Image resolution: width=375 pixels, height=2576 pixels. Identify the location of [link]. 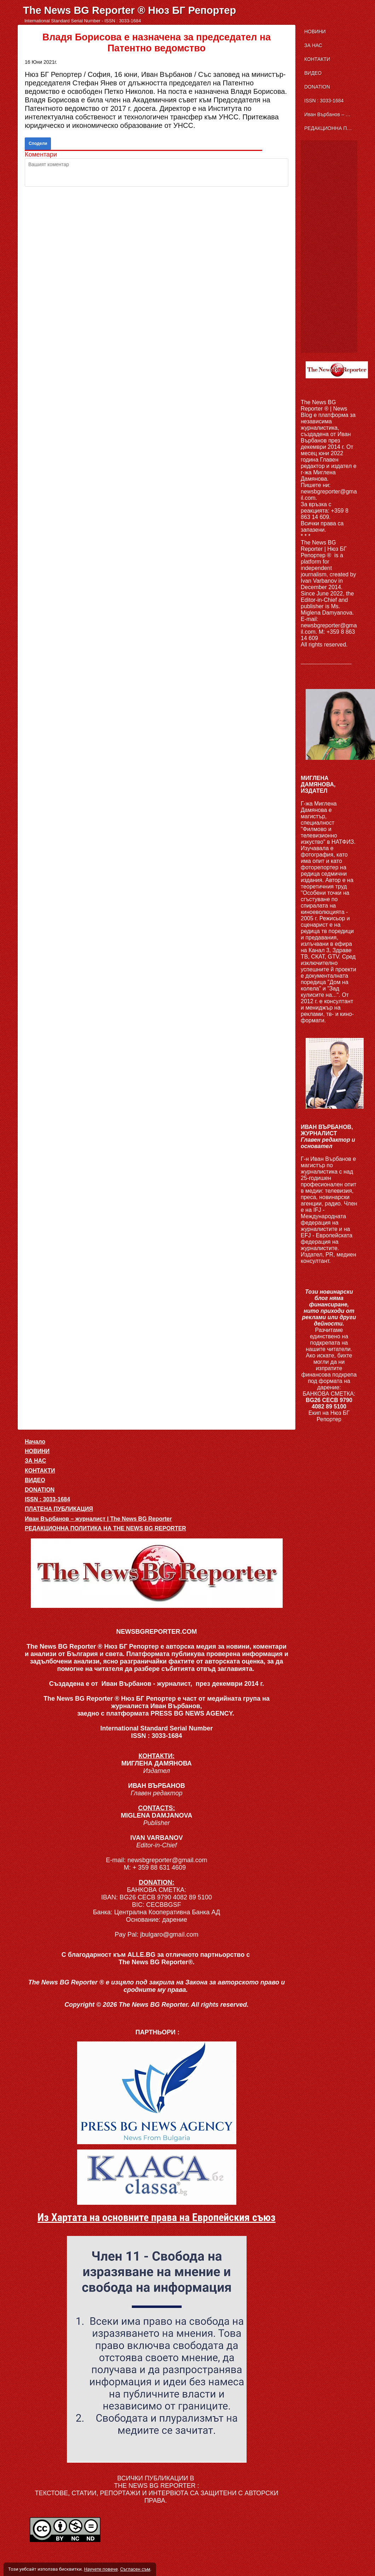
(156, 2092).